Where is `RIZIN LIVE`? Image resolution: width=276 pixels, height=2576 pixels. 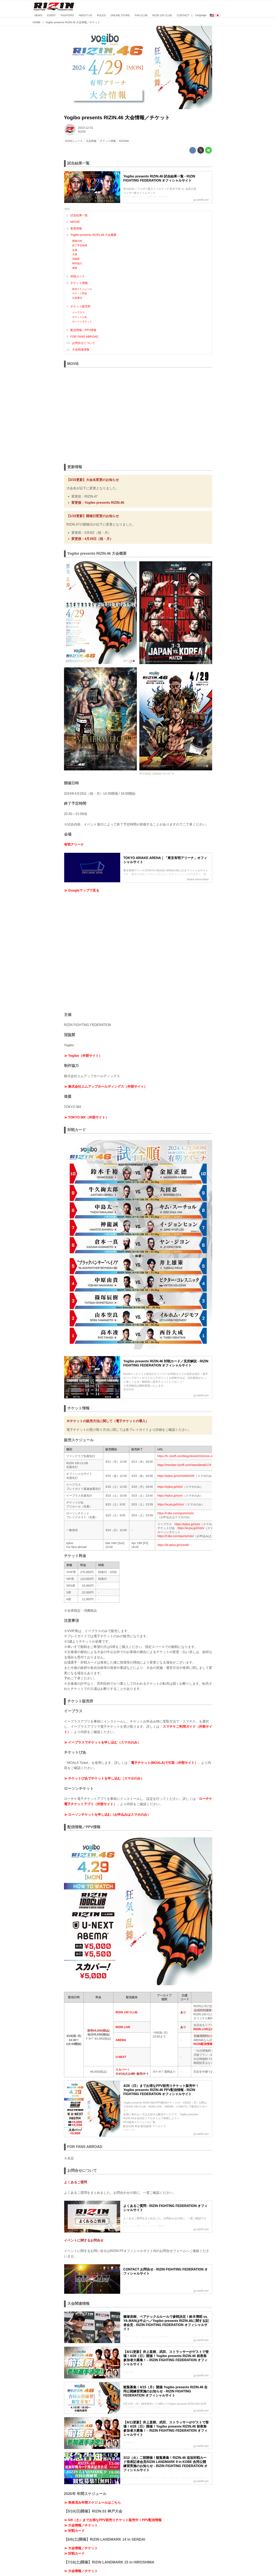 RIZIN LIVE is located at coordinates (122, 2027).